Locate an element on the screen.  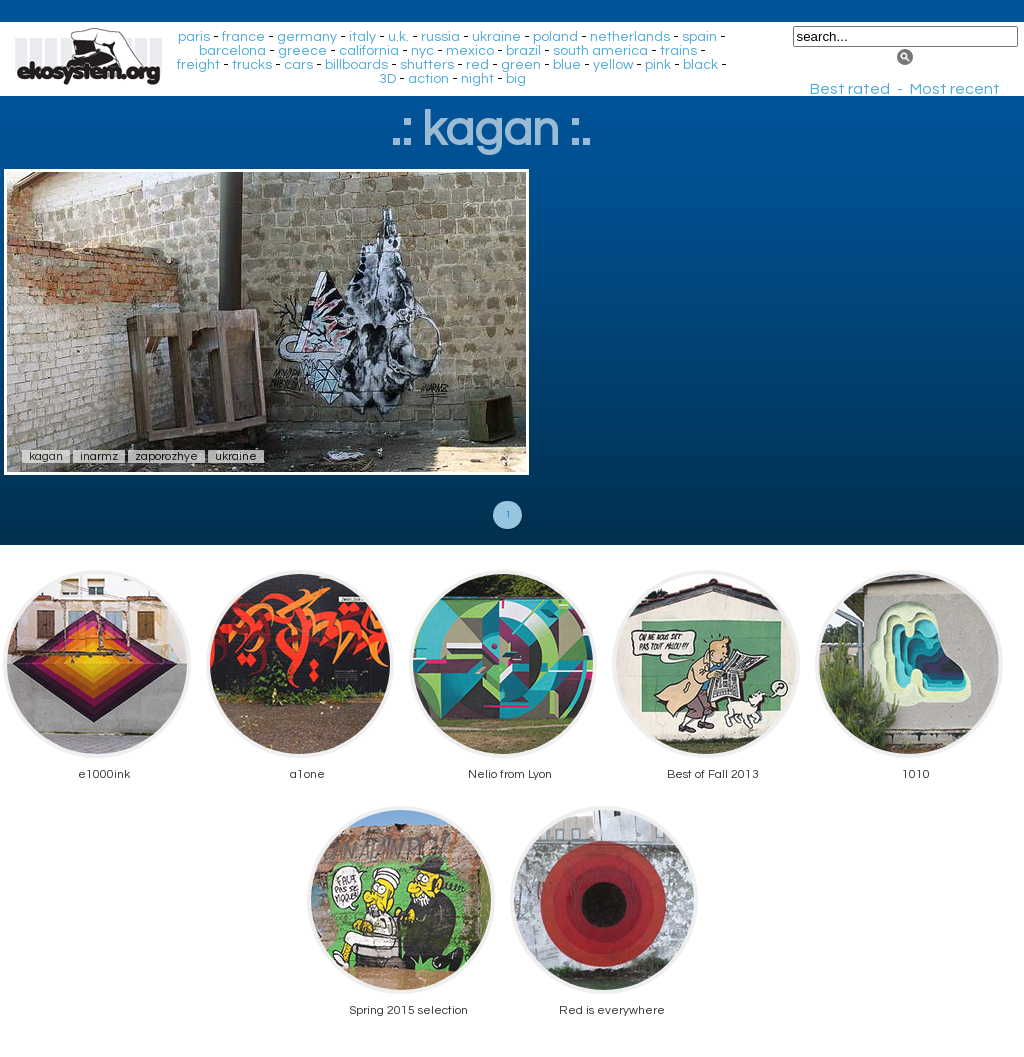
trucks is located at coordinates (252, 65).